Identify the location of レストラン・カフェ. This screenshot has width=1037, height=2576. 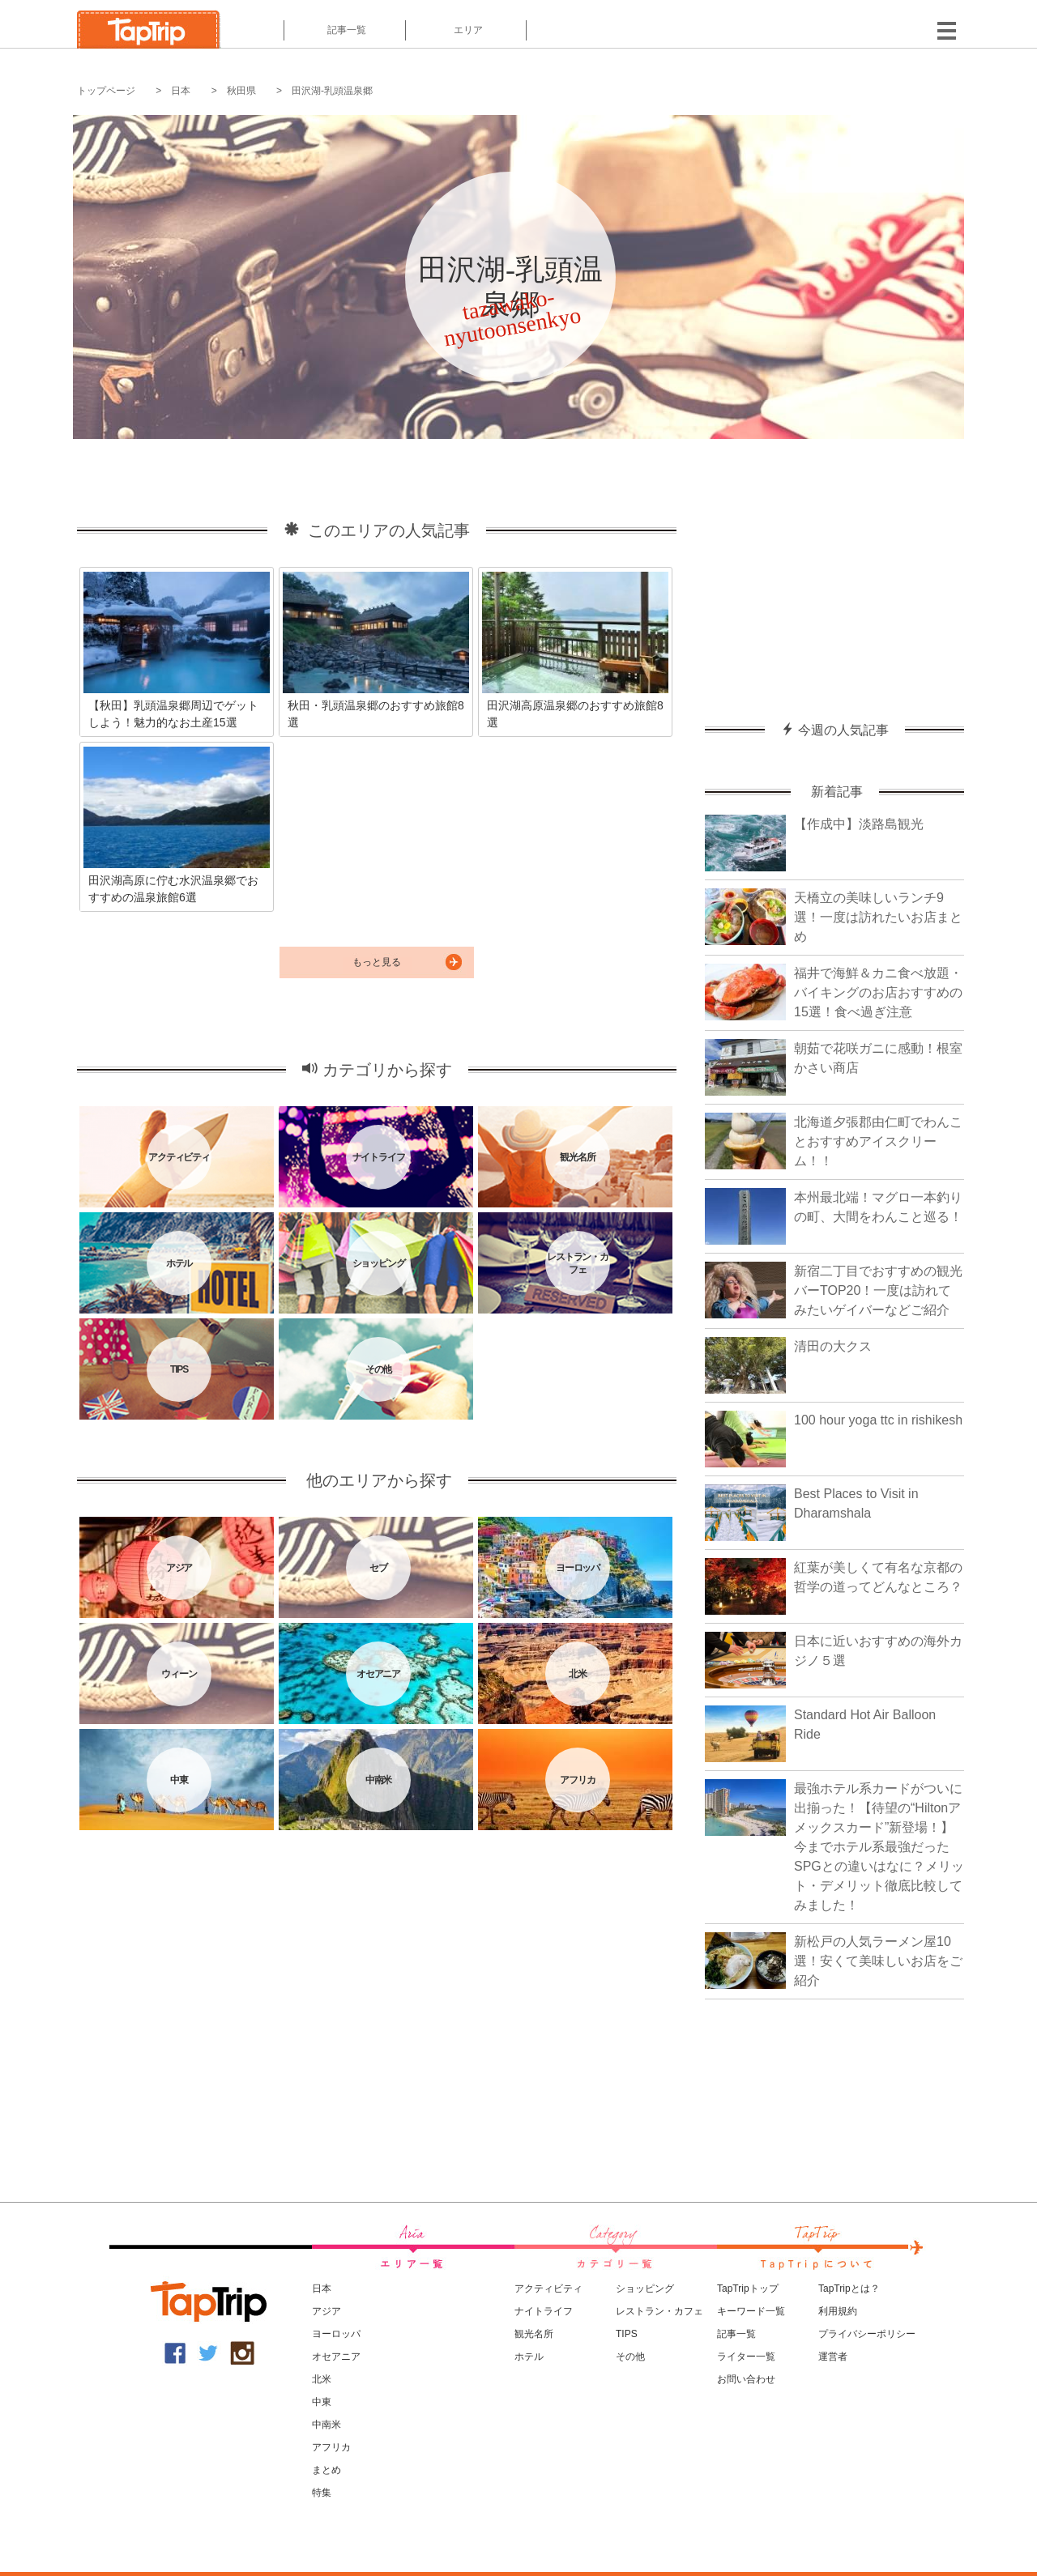
(659, 2311).